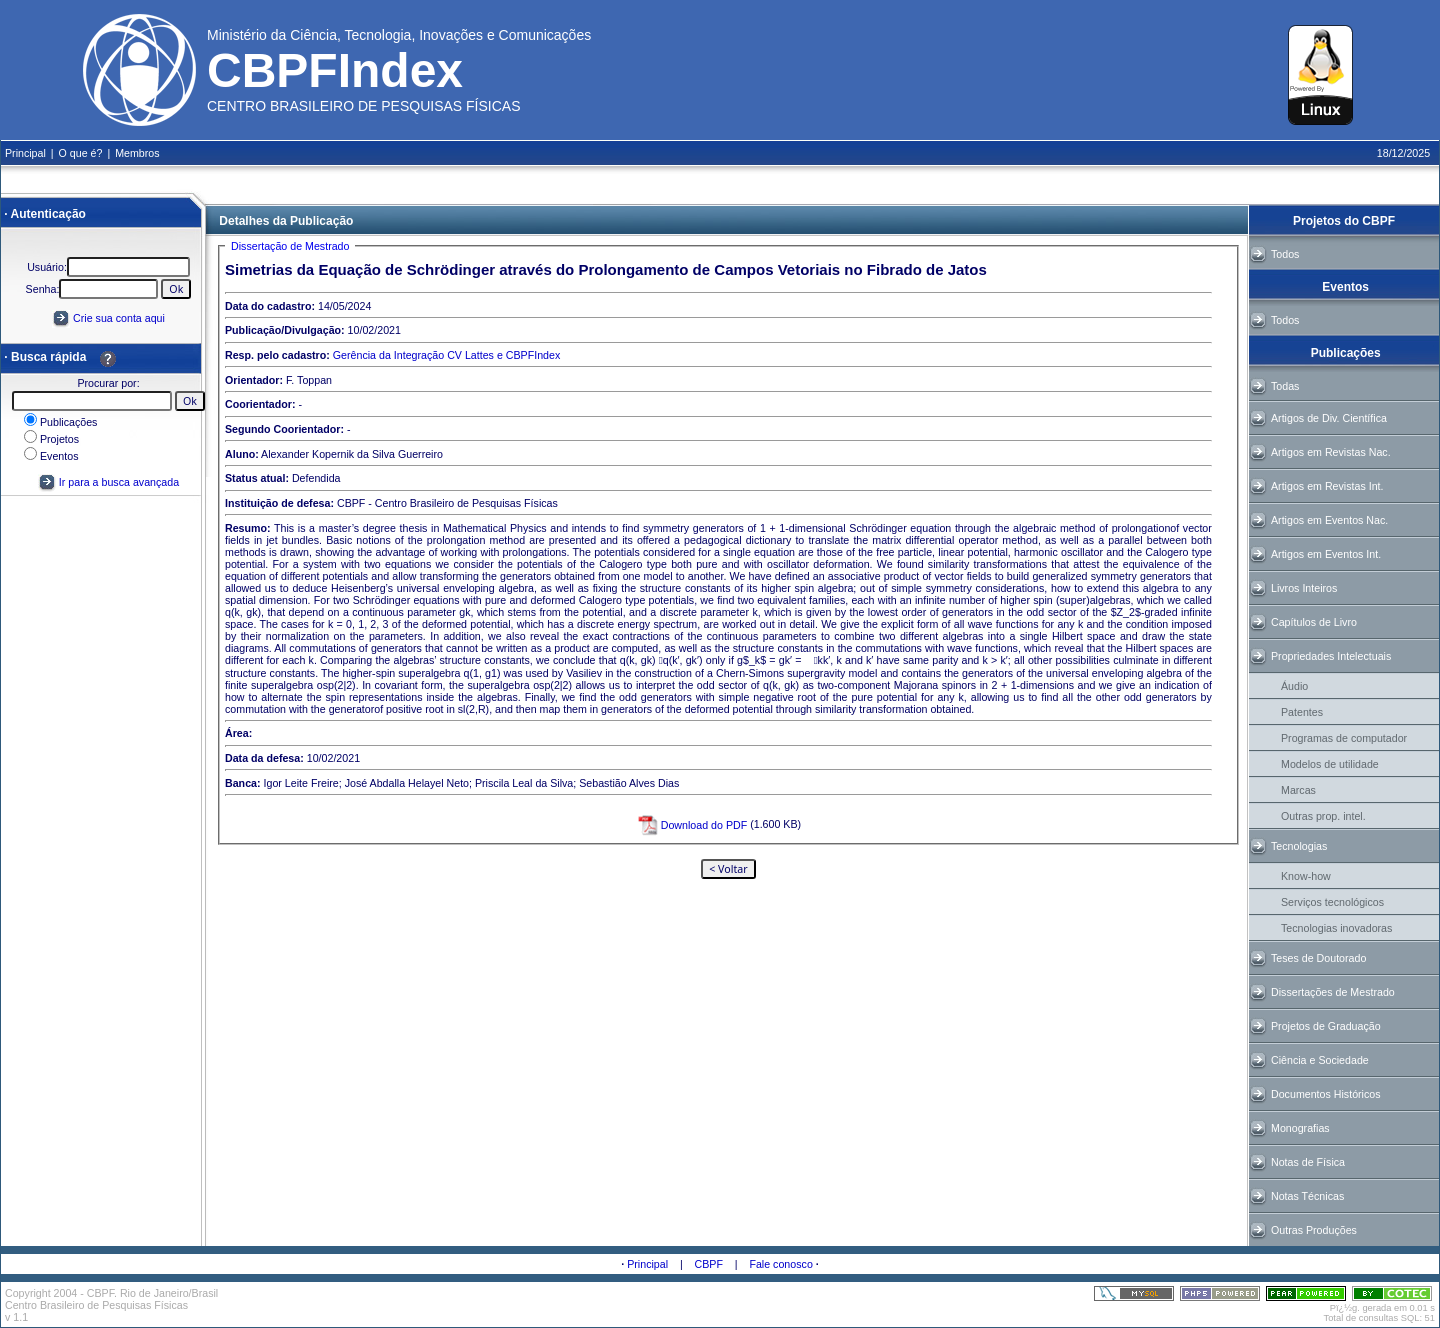 The height and width of the screenshot is (1328, 1440). I want to click on Artigos de Div. Científica, so click(1329, 418).